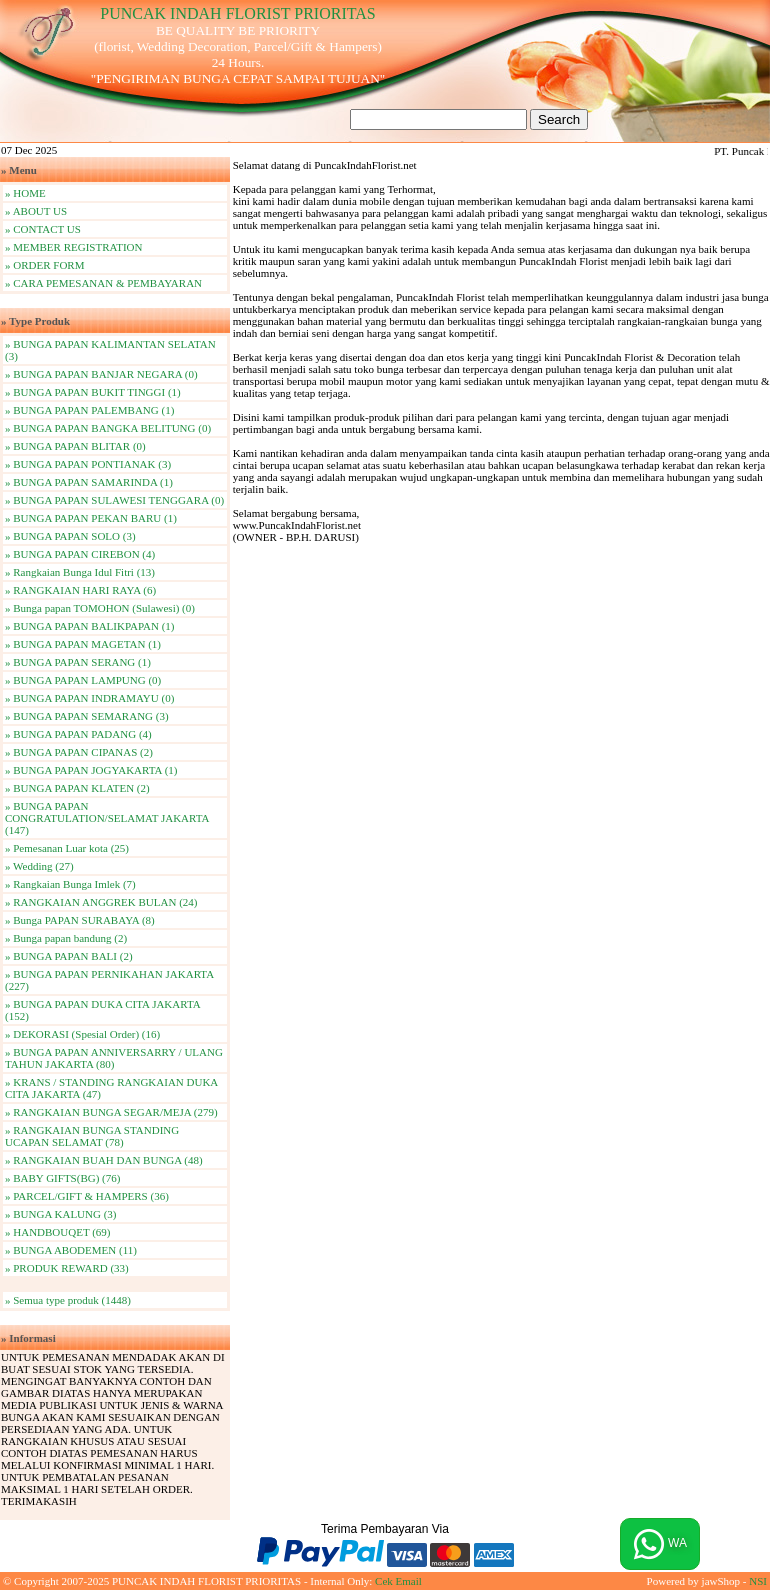  What do you see at coordinates (78, 734) in the screenshot?
I see `» BUNGA PAPAN PADANG (4)` at bounding box center [78, 734].